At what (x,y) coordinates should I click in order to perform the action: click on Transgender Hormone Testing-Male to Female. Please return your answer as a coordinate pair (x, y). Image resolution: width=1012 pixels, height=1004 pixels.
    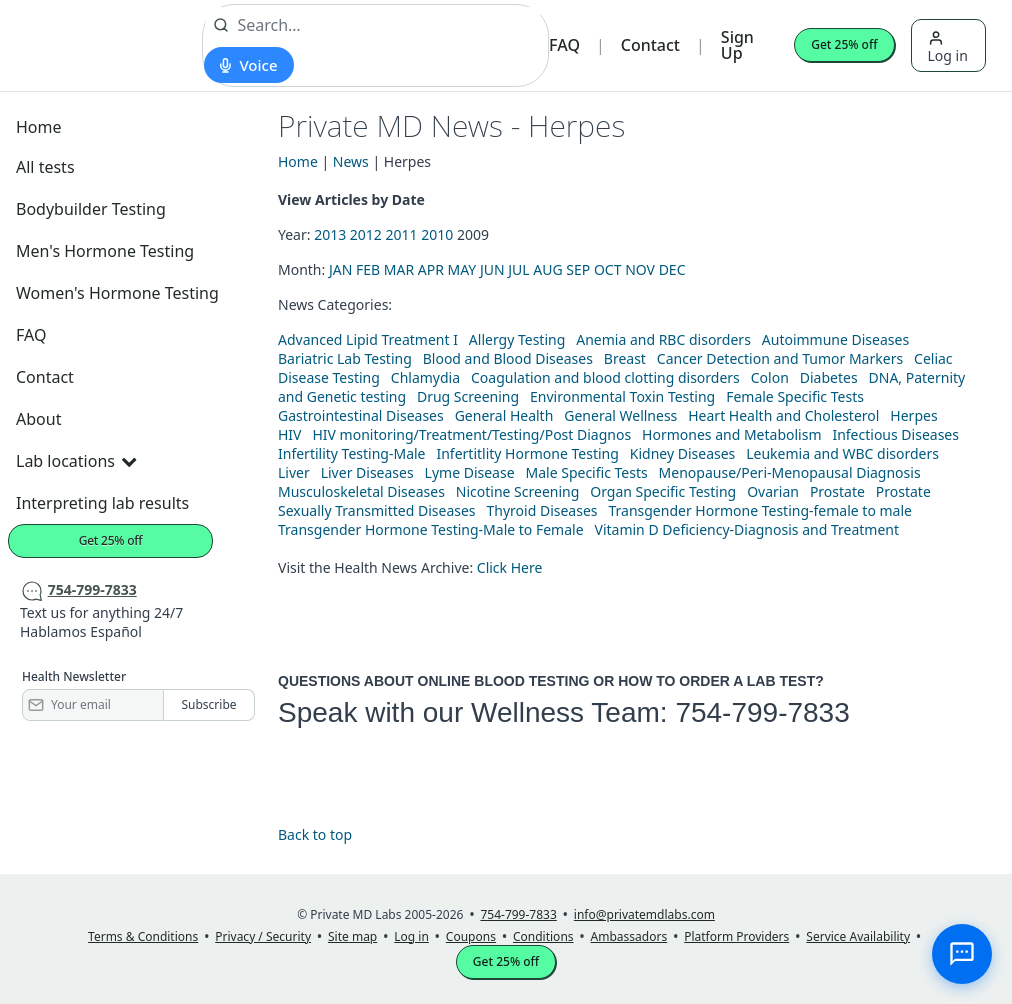
    Looking at the image, I should click on (431, 529).